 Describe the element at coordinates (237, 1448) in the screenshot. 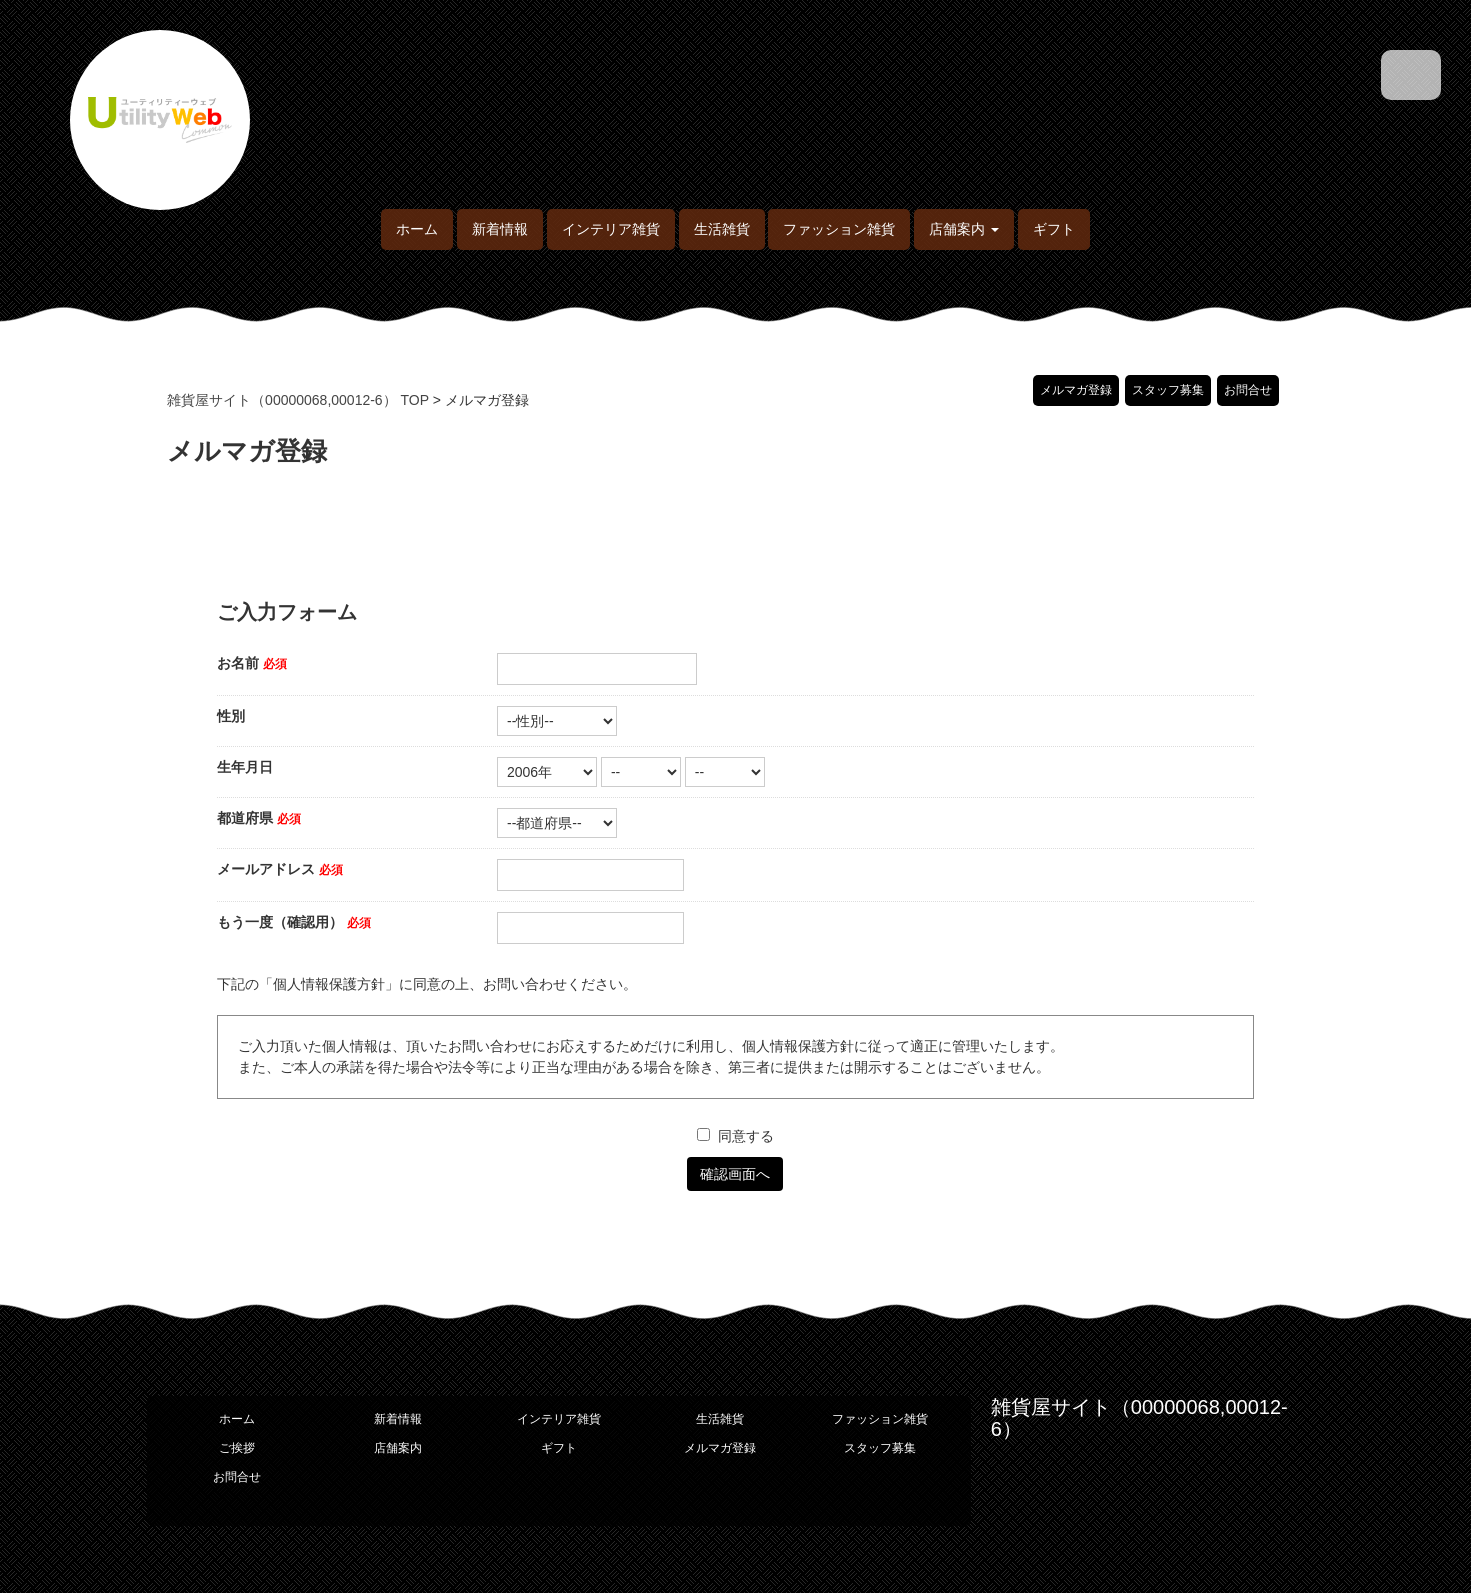

I see `ご挨拶` at that location.